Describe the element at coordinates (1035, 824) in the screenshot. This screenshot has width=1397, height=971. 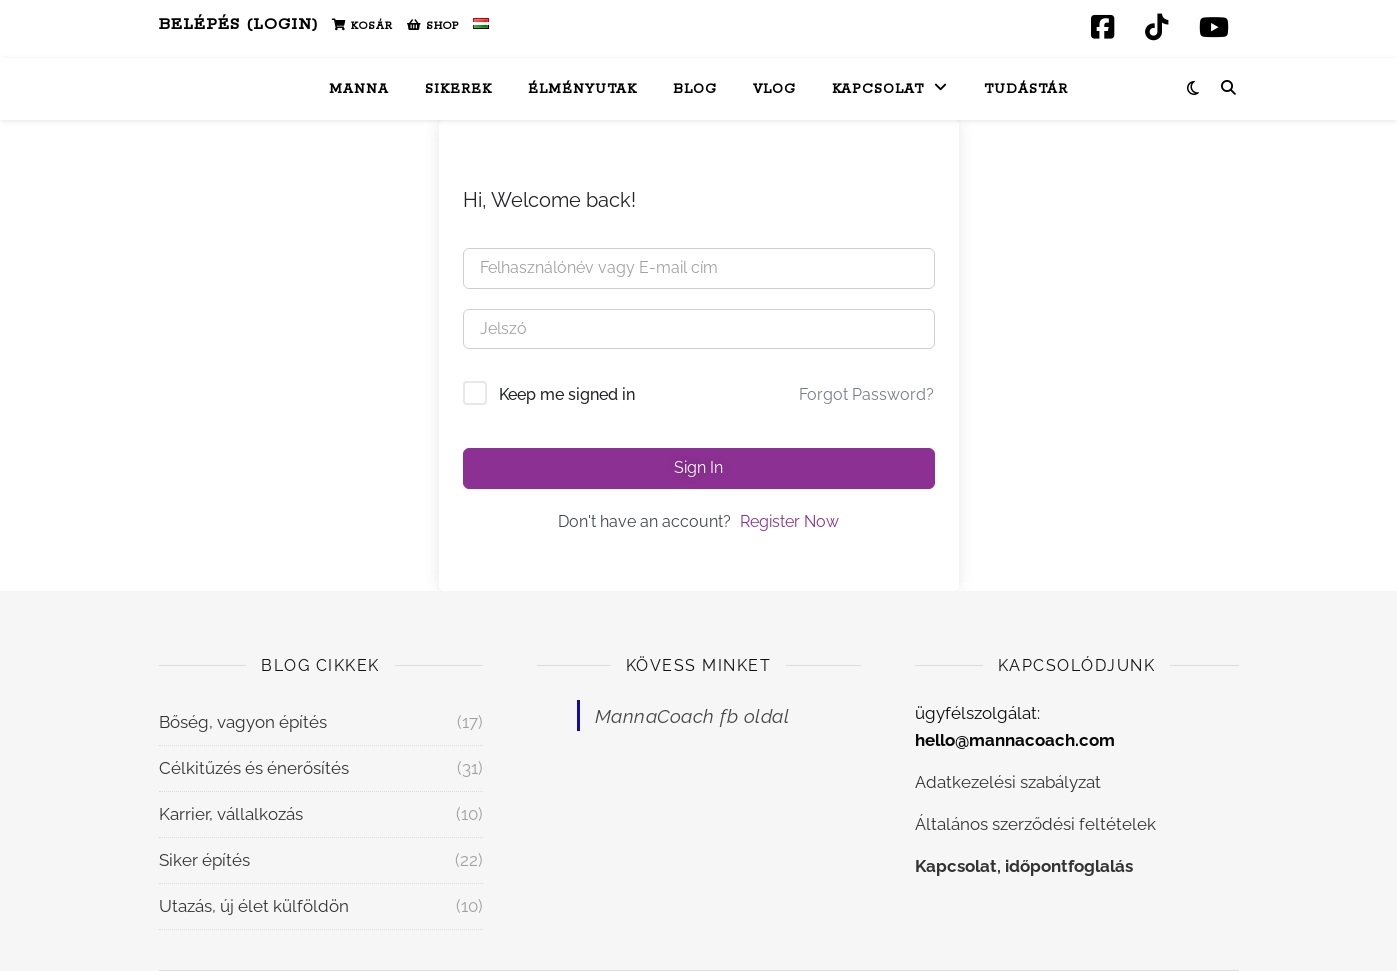
I see `Általános szerződési feltételek` at that location.